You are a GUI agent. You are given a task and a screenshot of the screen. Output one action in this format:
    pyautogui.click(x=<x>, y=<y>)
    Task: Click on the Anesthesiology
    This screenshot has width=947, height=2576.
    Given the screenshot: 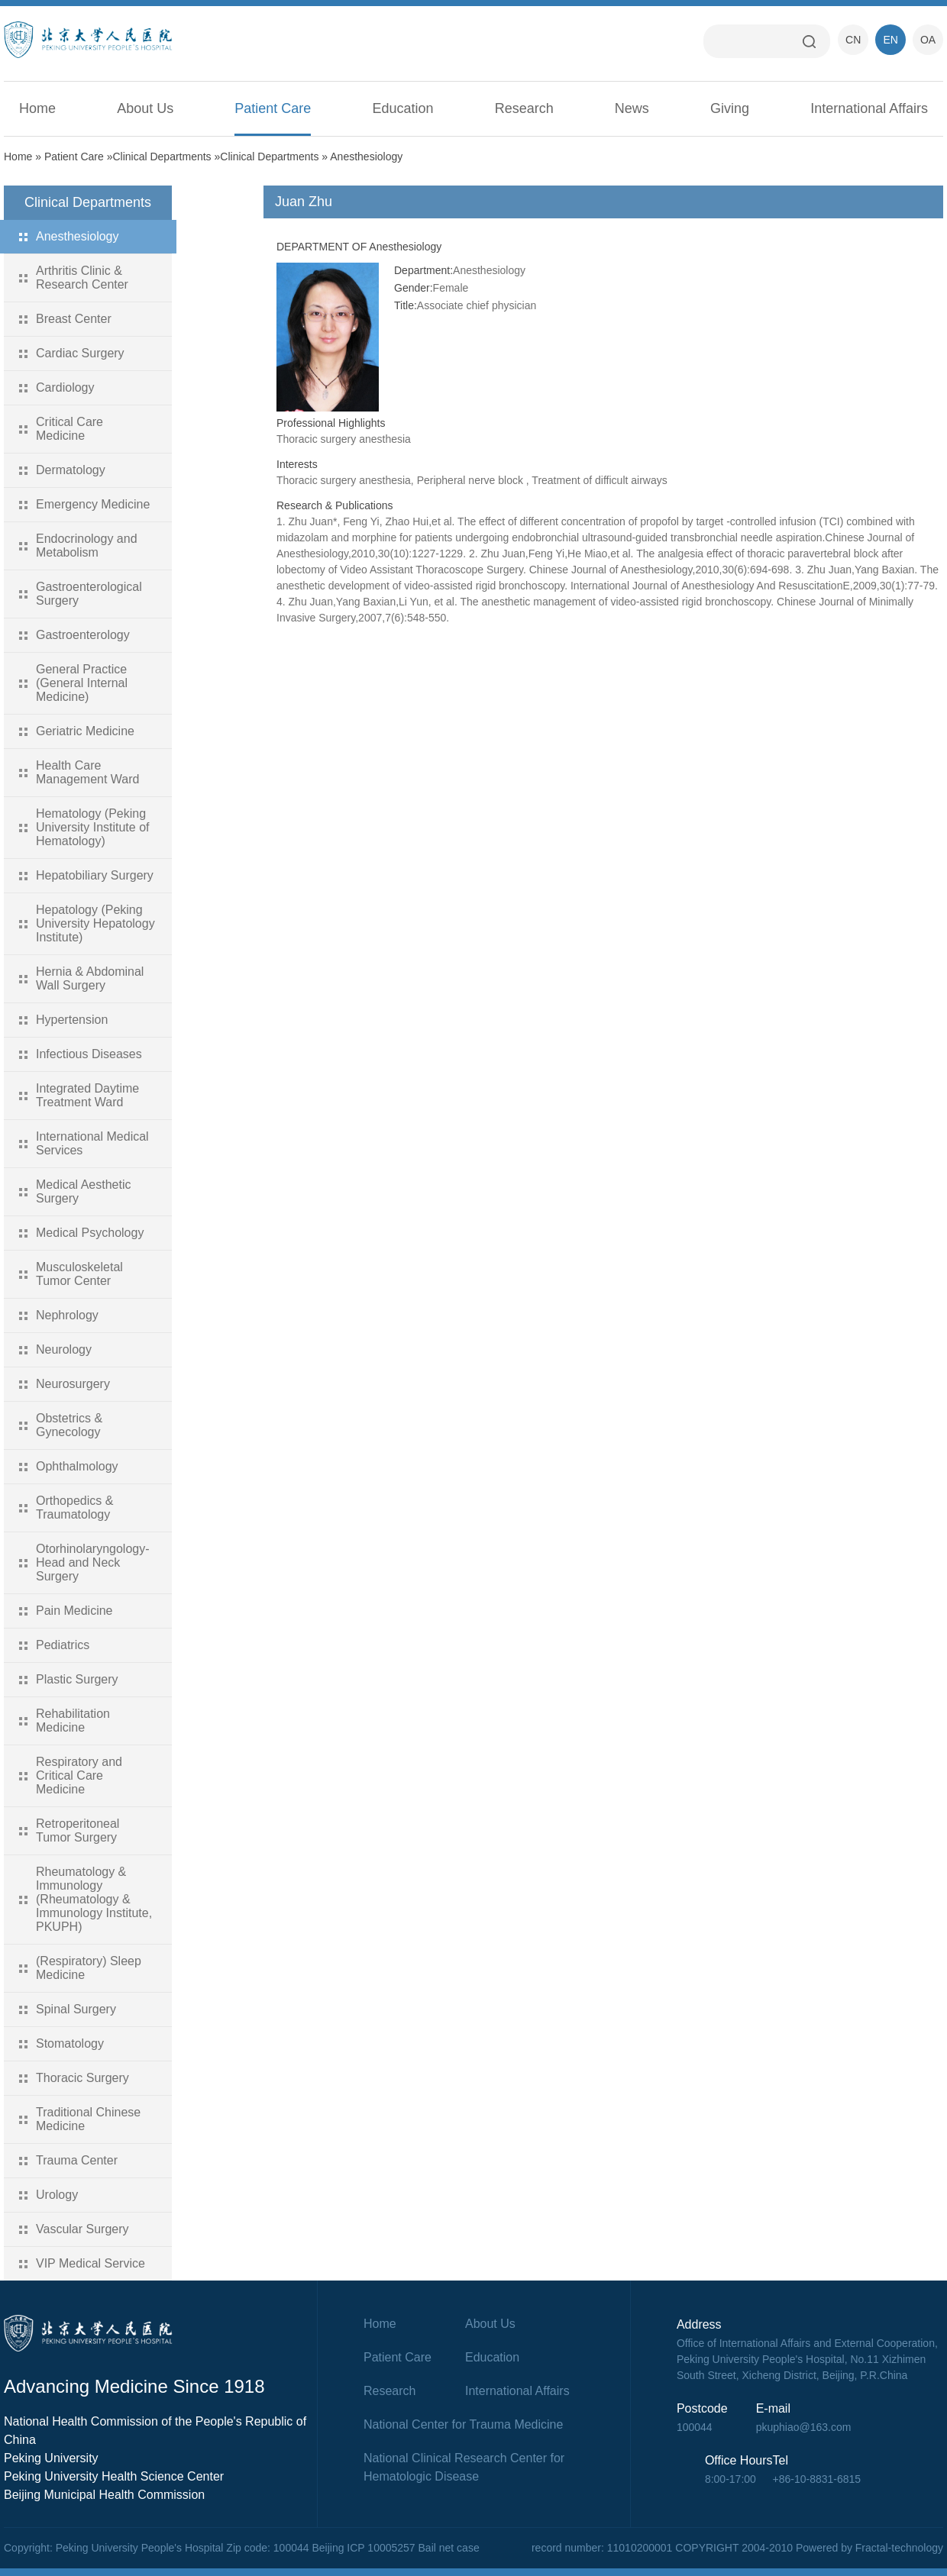 What is the action you would take?
    pyautogui.click(x=366, y=156)
    